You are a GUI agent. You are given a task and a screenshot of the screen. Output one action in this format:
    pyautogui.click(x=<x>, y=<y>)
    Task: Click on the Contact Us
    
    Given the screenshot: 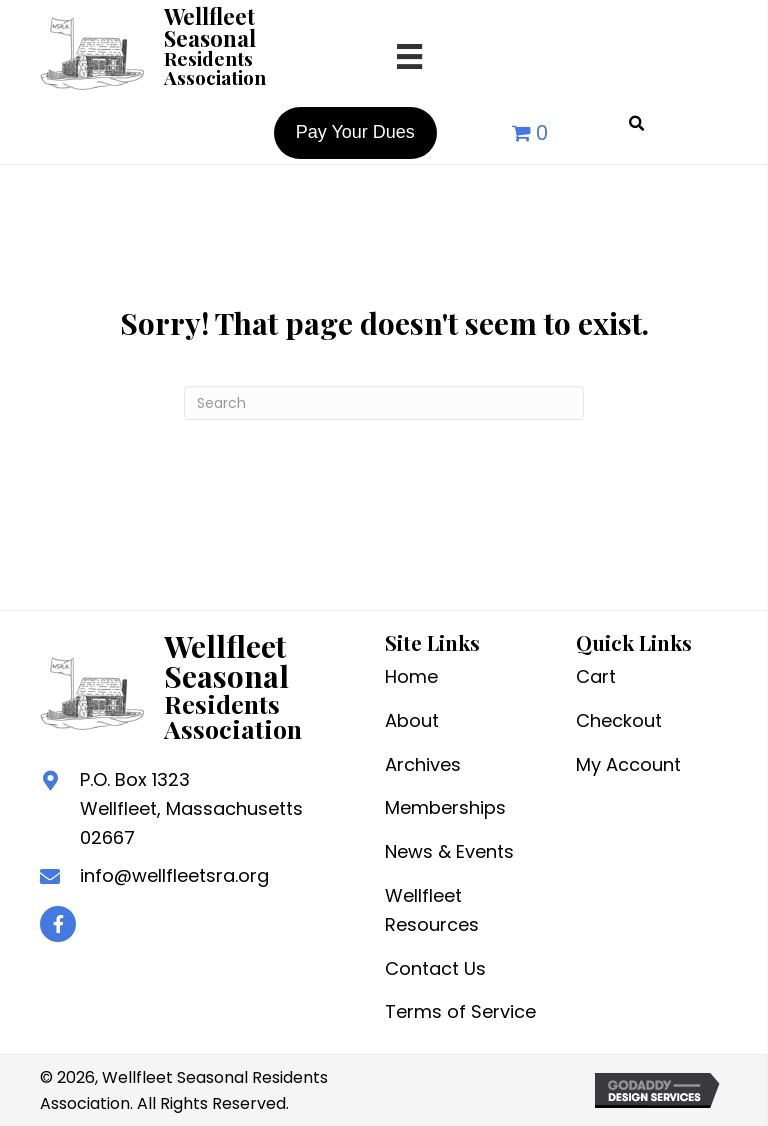 What is the action you would take?
    pyautogui.click(x=435, y=968)
    